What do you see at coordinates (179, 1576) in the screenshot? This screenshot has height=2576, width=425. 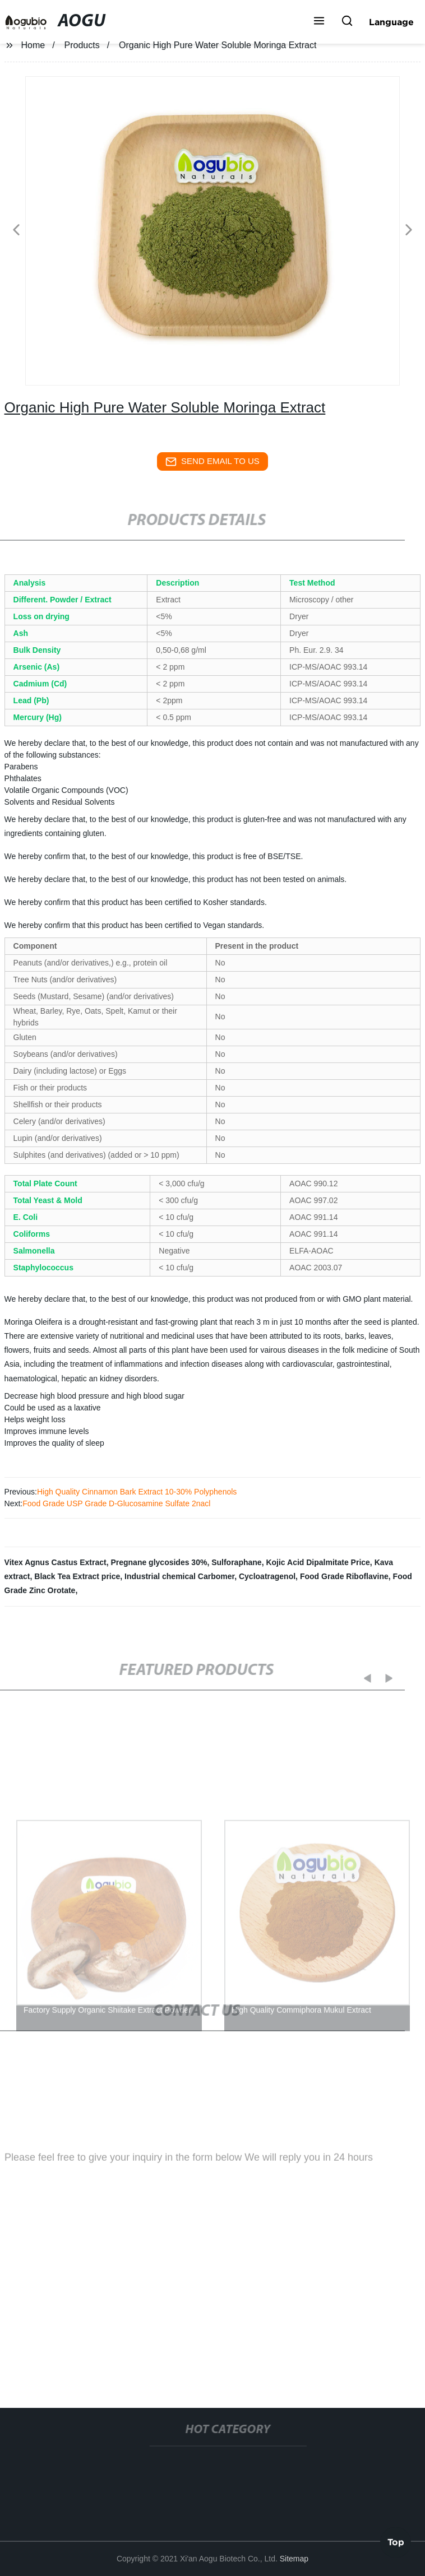 I see `Industrial chemical Carbomer` at bounding box center [179, 1576].